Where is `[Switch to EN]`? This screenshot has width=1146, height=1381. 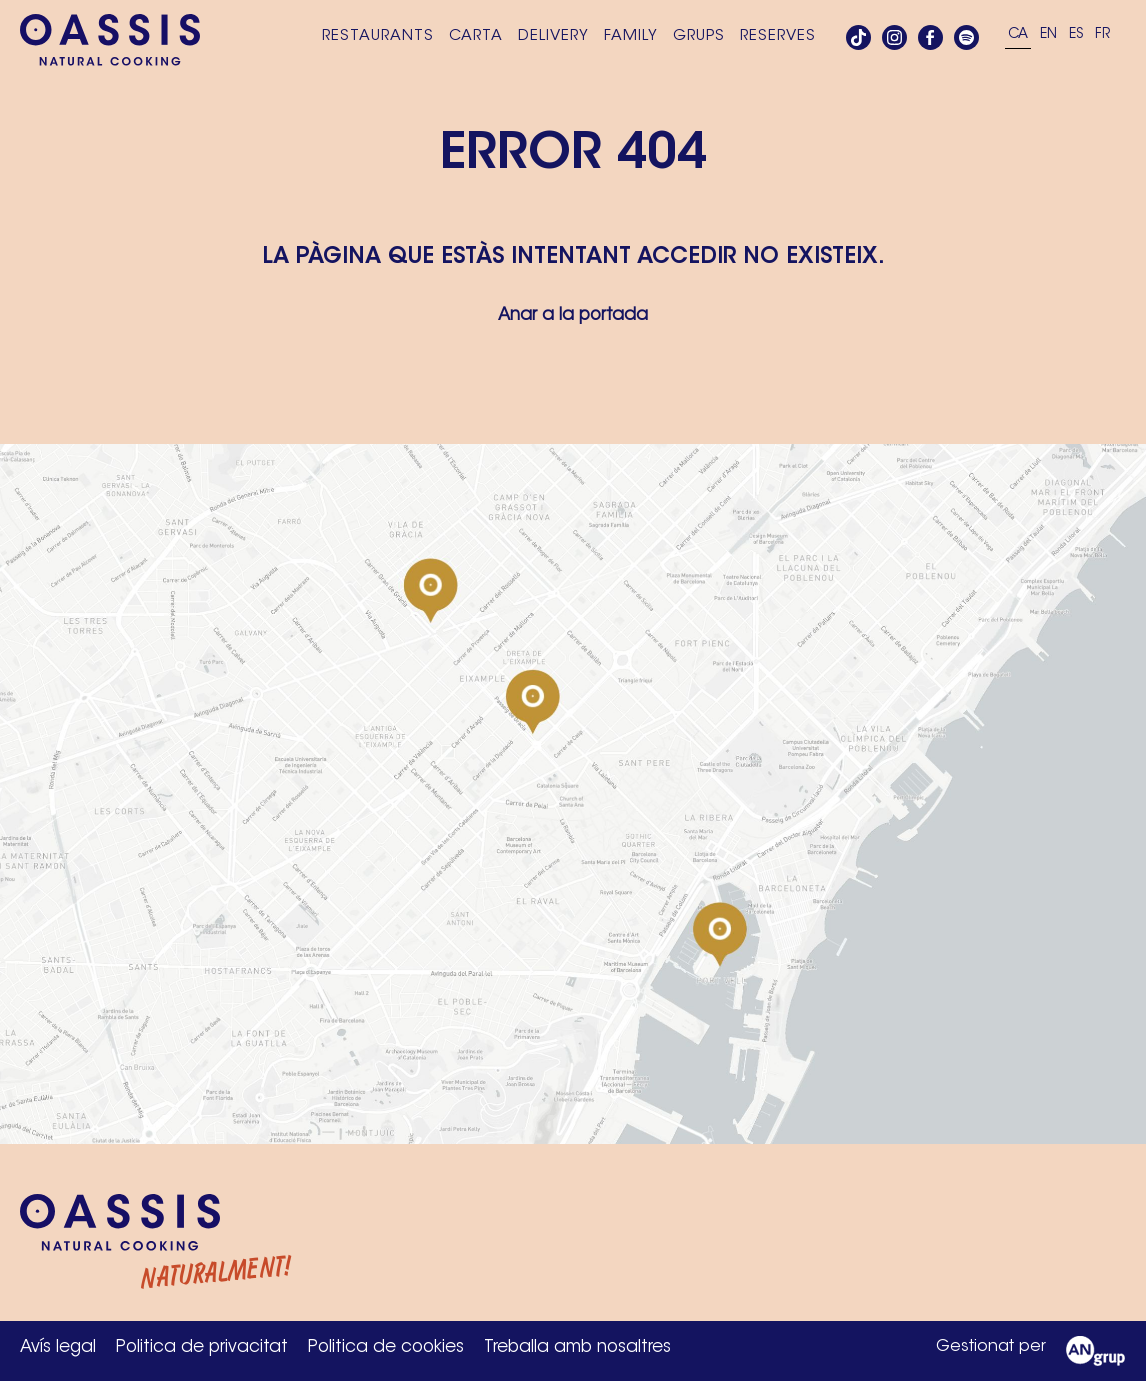 [Switch to EN] is located at coordinates (1048, 36).